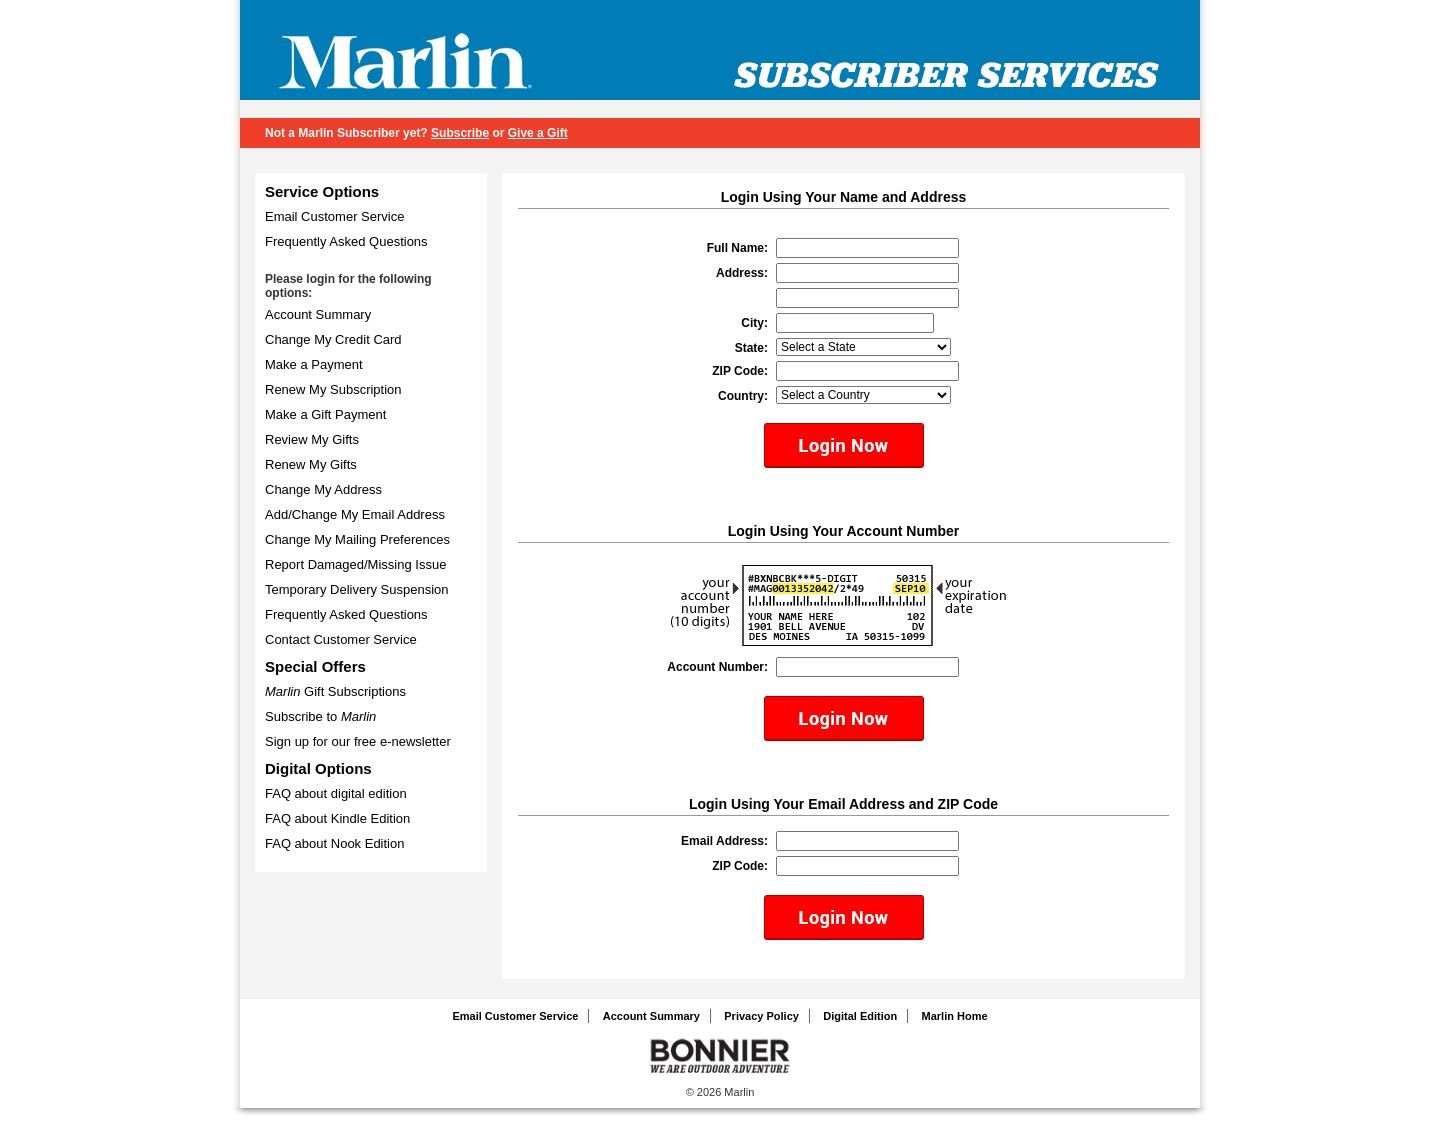 This screenshot has height=1126, width=1440. What do you see at coordinates (318, 314) in the screenshot?
I see `Account Summary` at bounding box center [318, 314].